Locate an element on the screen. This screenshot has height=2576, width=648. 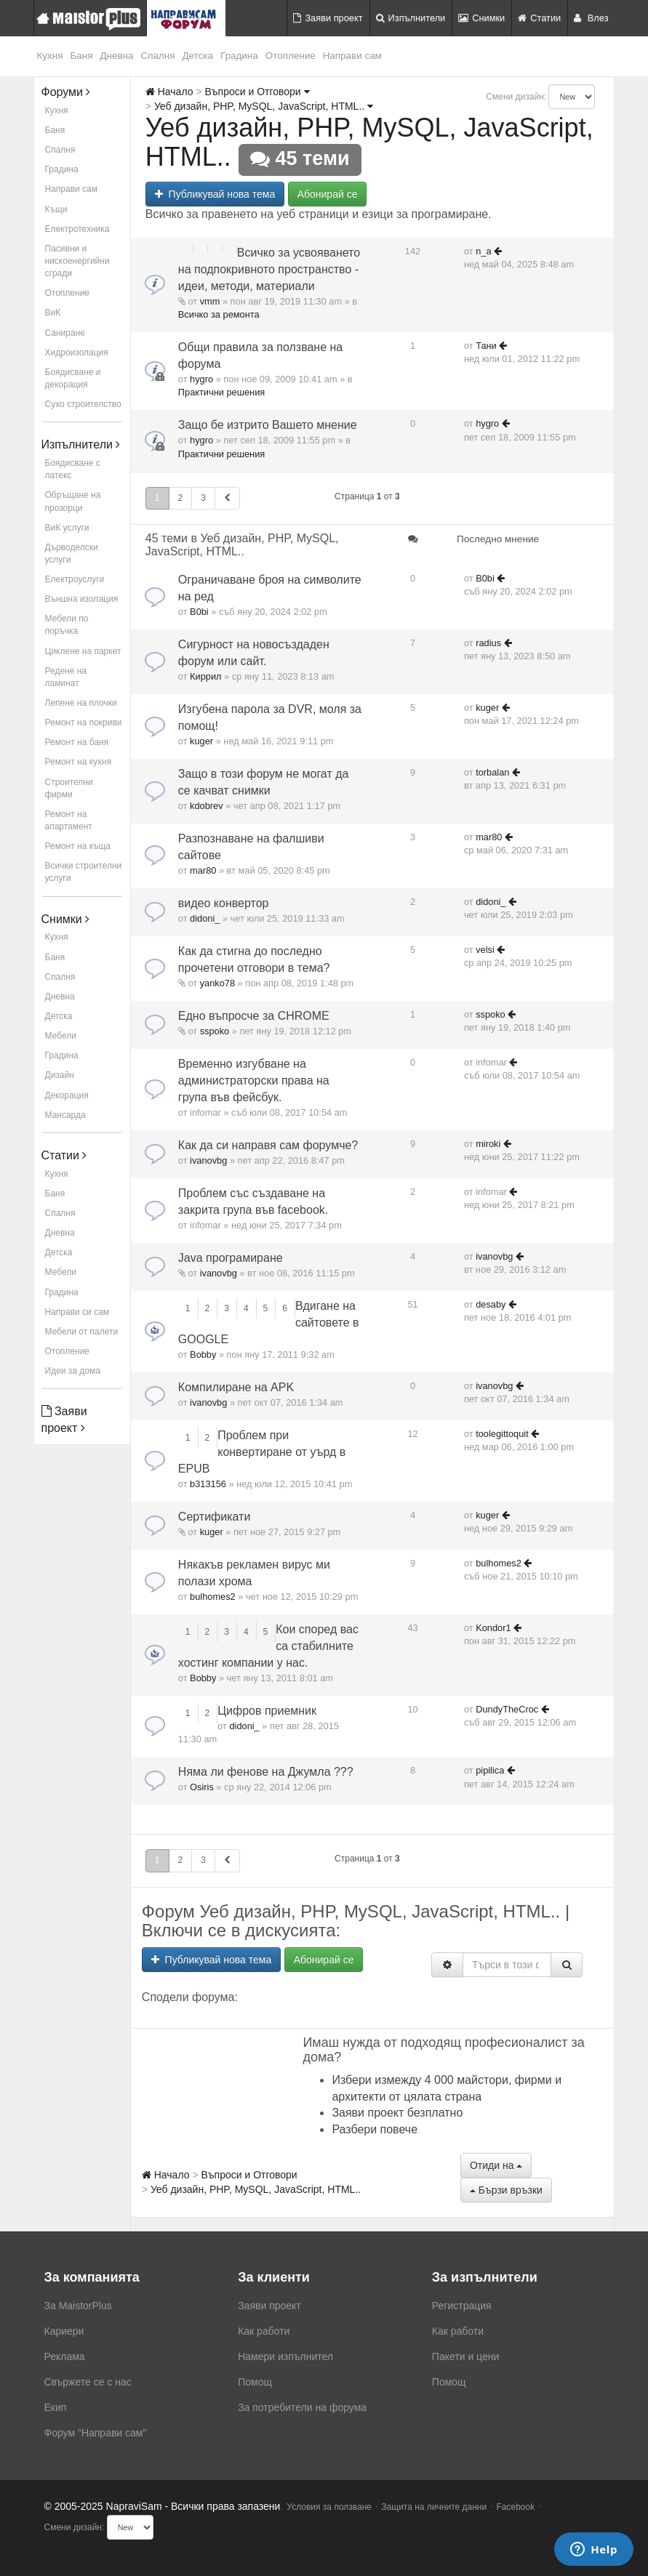
Кухня is located at coordinates (50, 55).